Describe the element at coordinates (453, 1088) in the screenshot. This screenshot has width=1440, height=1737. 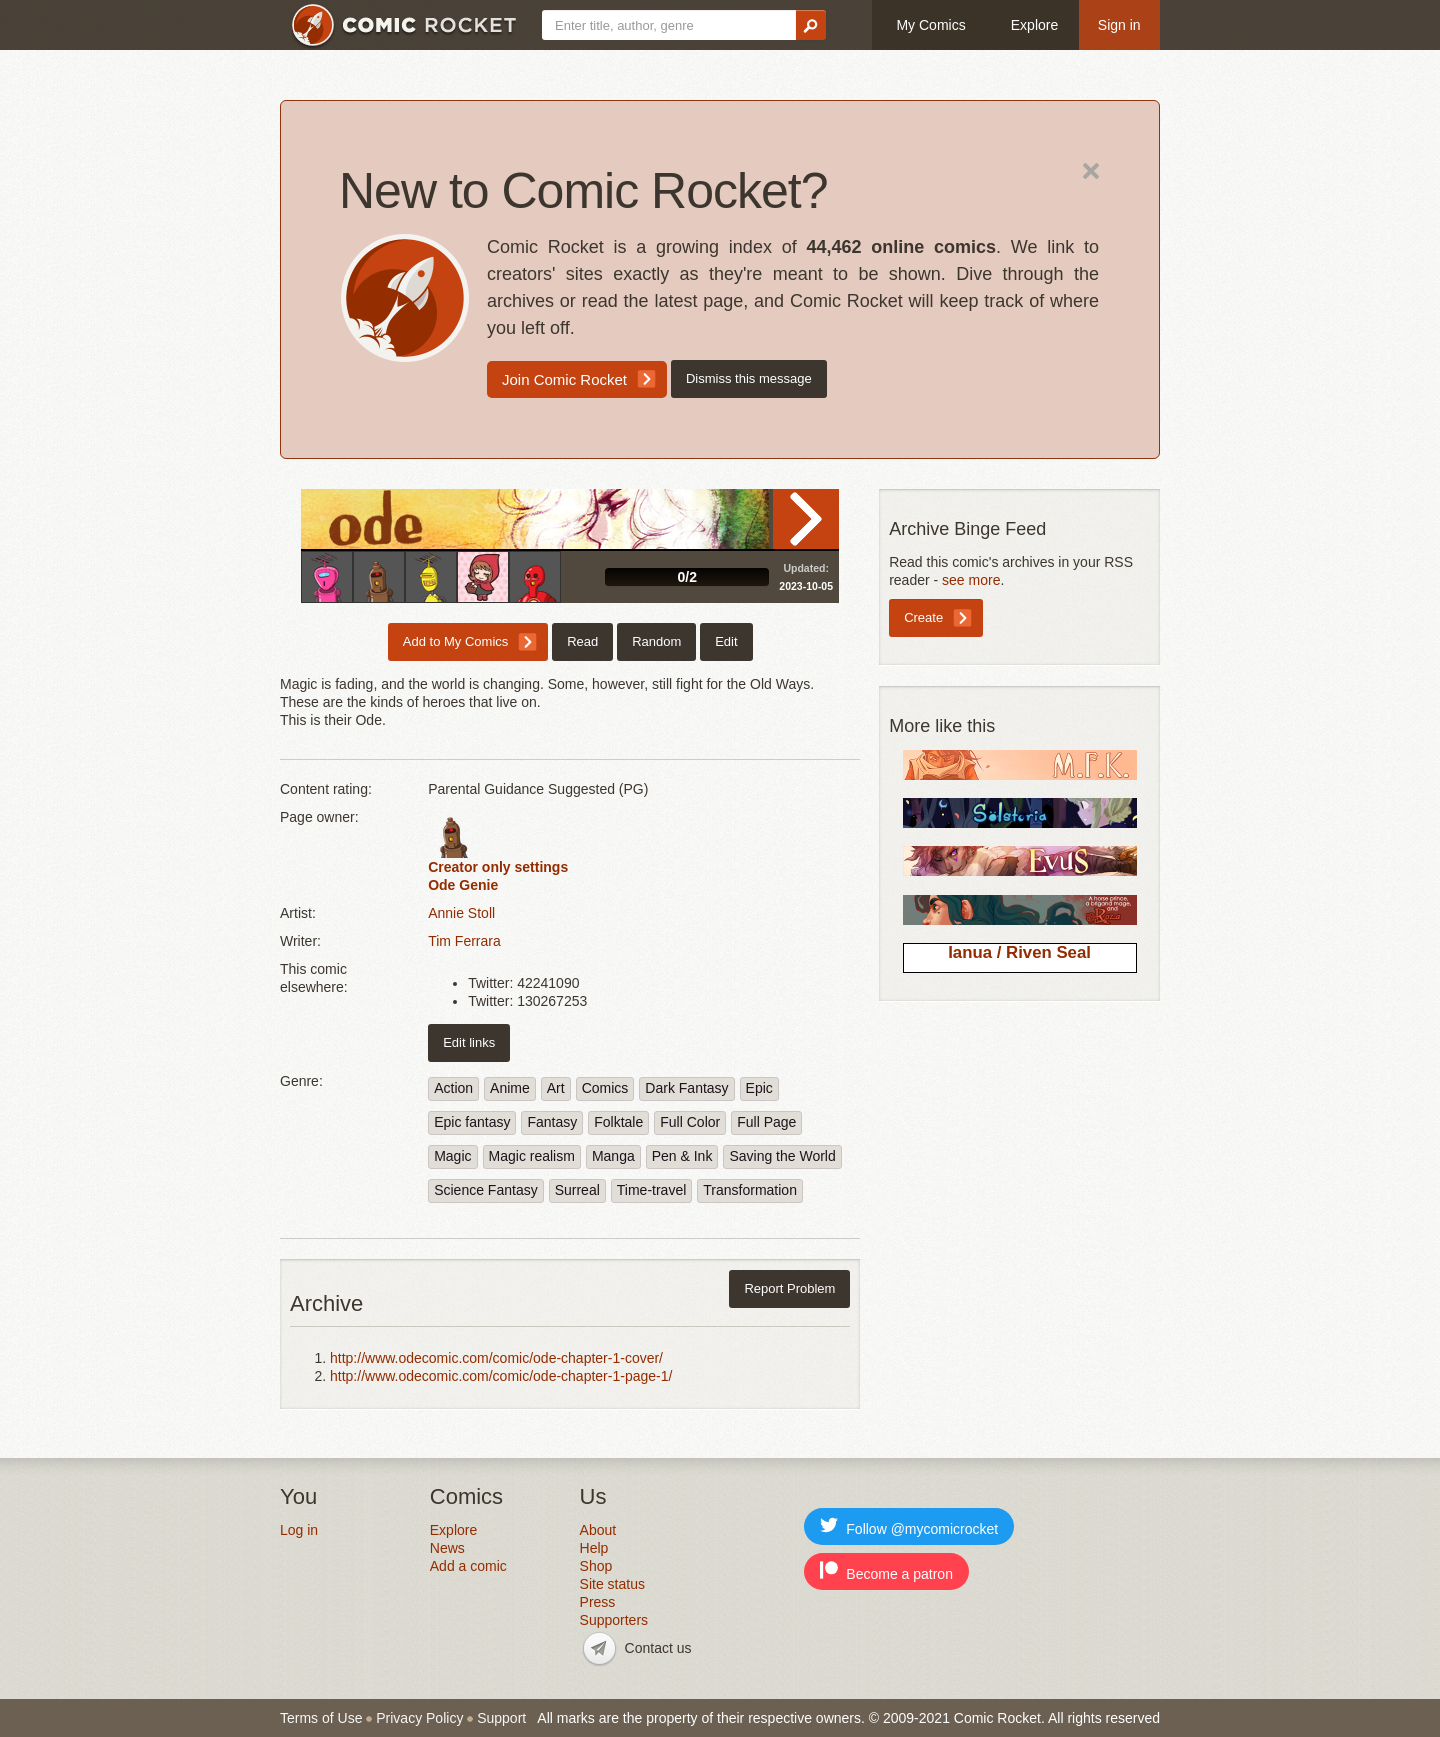
I see `Action` at that location.